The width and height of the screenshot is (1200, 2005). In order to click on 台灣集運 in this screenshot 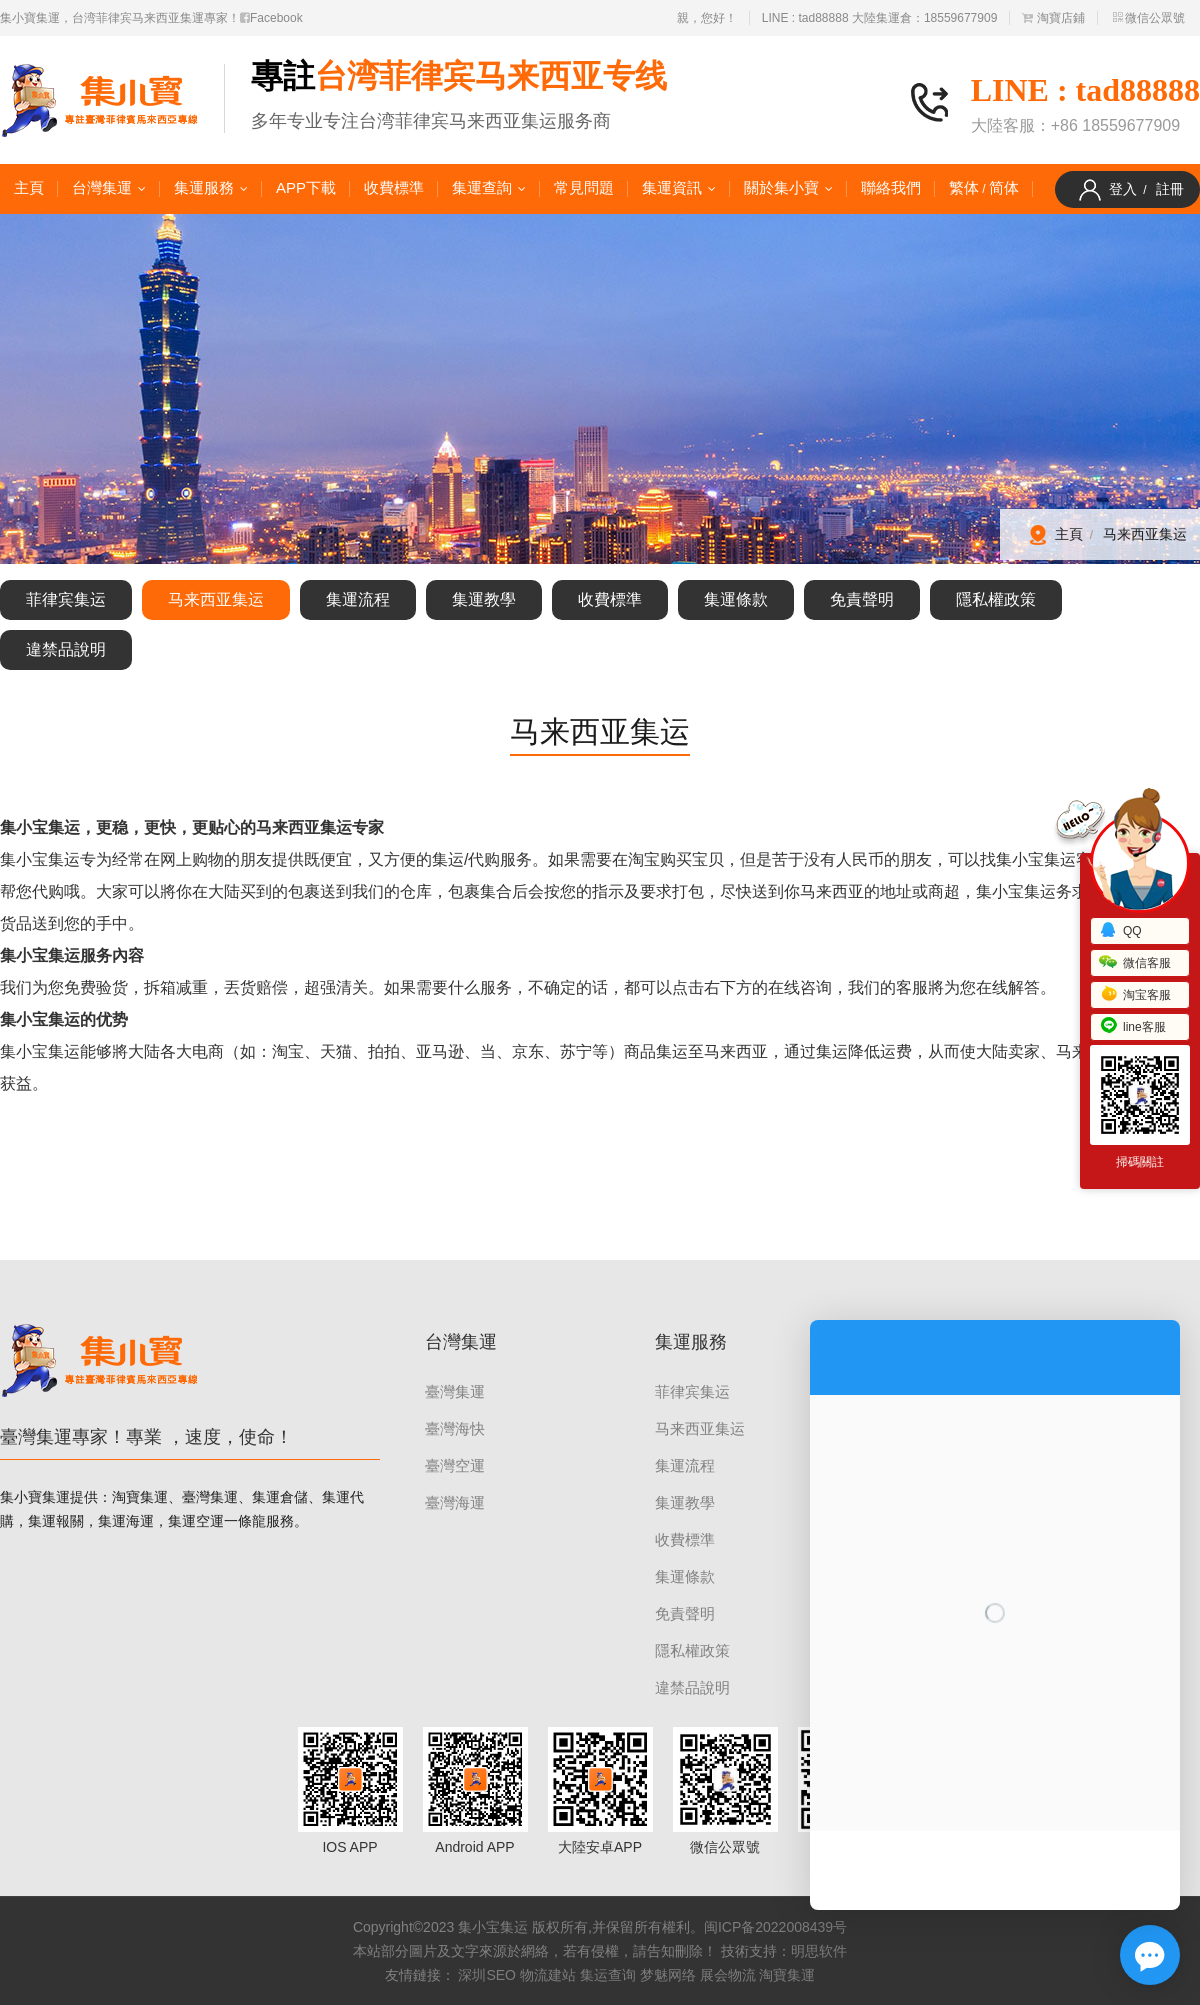, I will do `click(102, 187)`.